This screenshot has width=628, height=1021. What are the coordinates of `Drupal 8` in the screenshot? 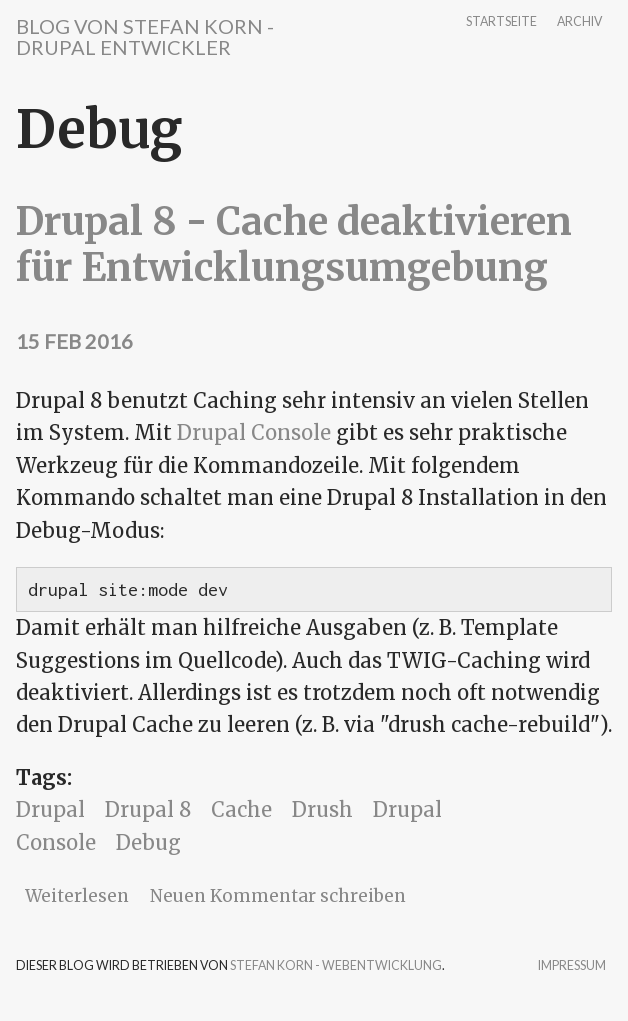 It's located at (148, 809).